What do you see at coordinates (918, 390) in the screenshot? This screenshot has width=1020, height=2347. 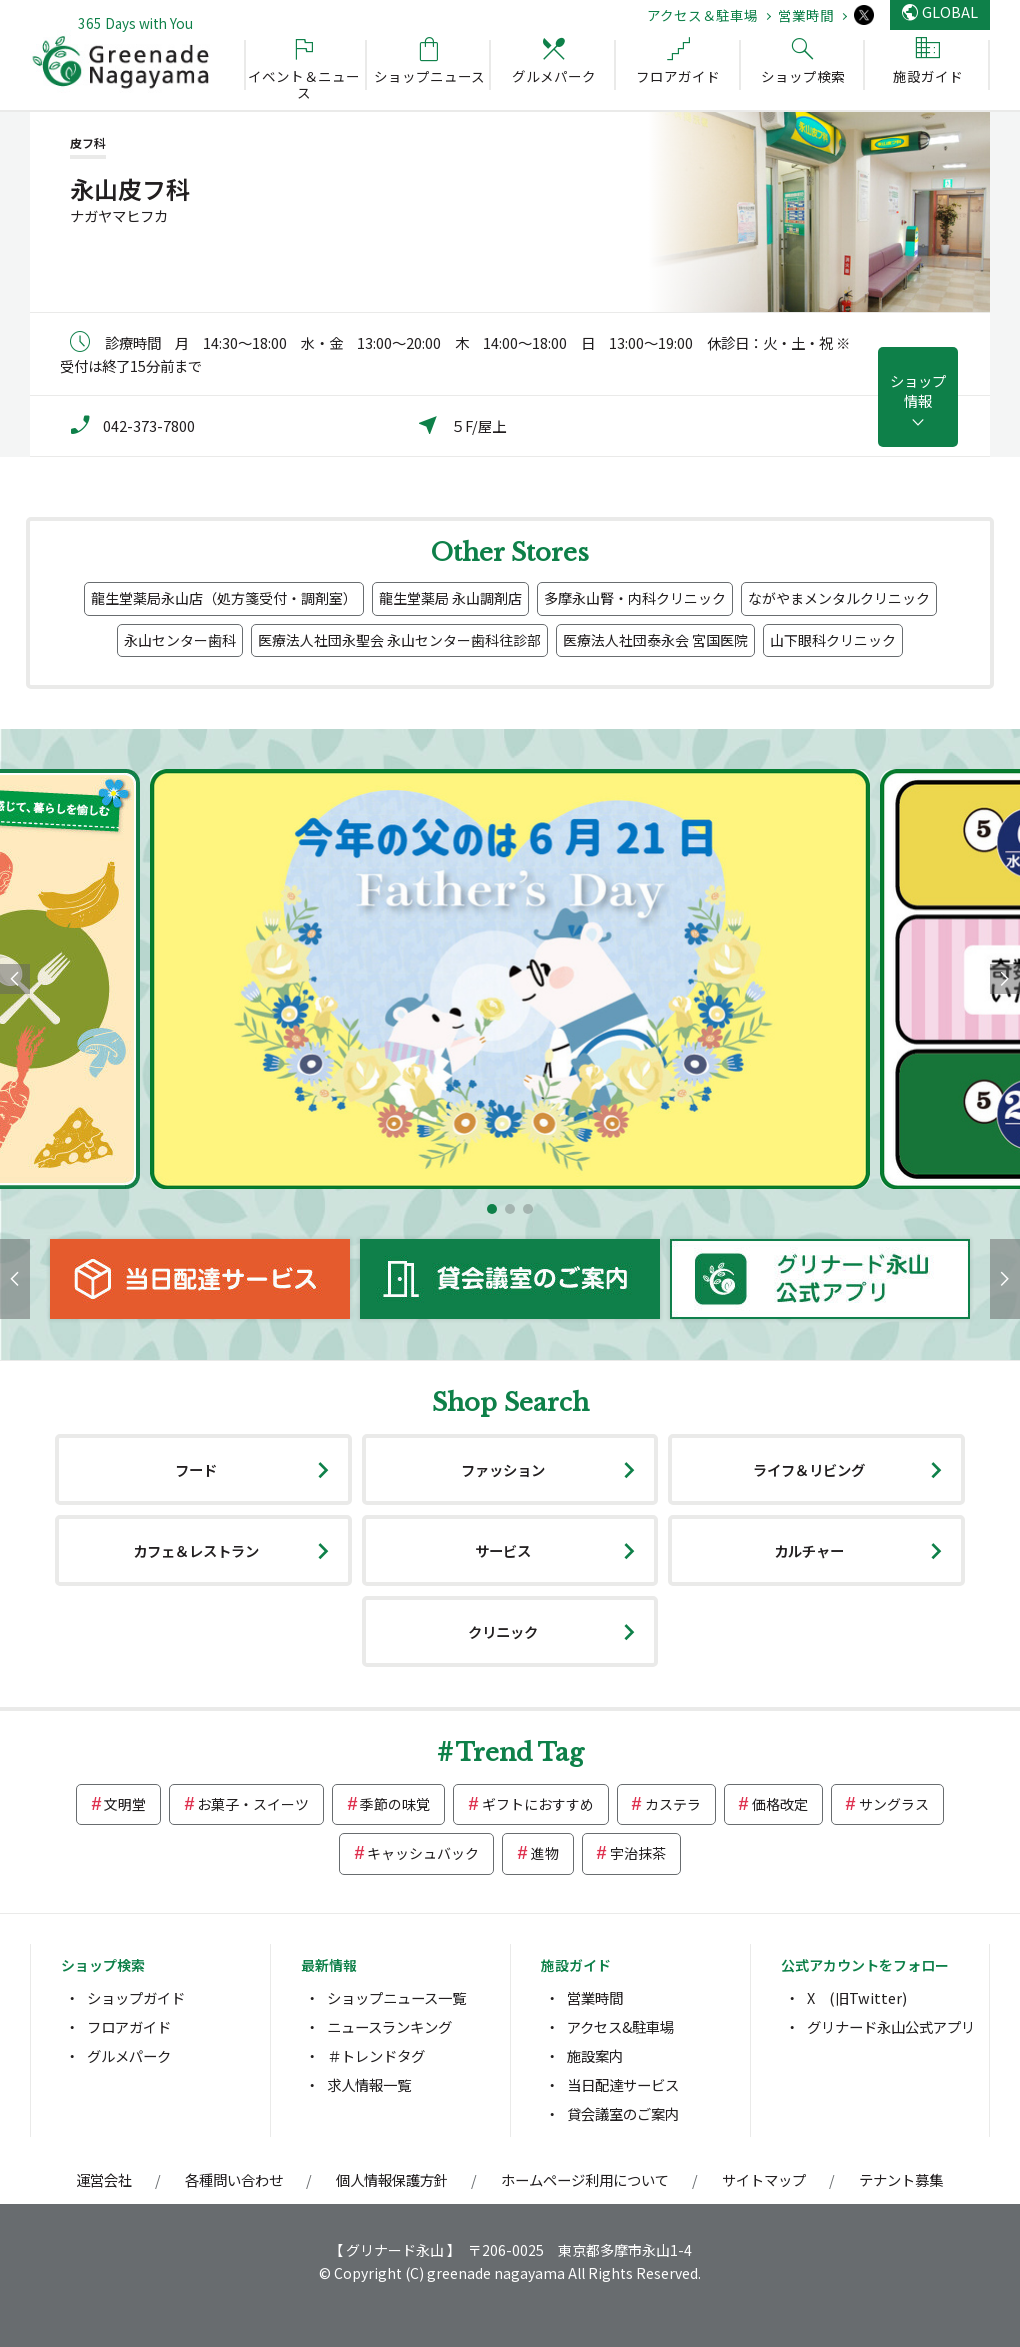 I see `ショップ` at bounding box center [918, 390].